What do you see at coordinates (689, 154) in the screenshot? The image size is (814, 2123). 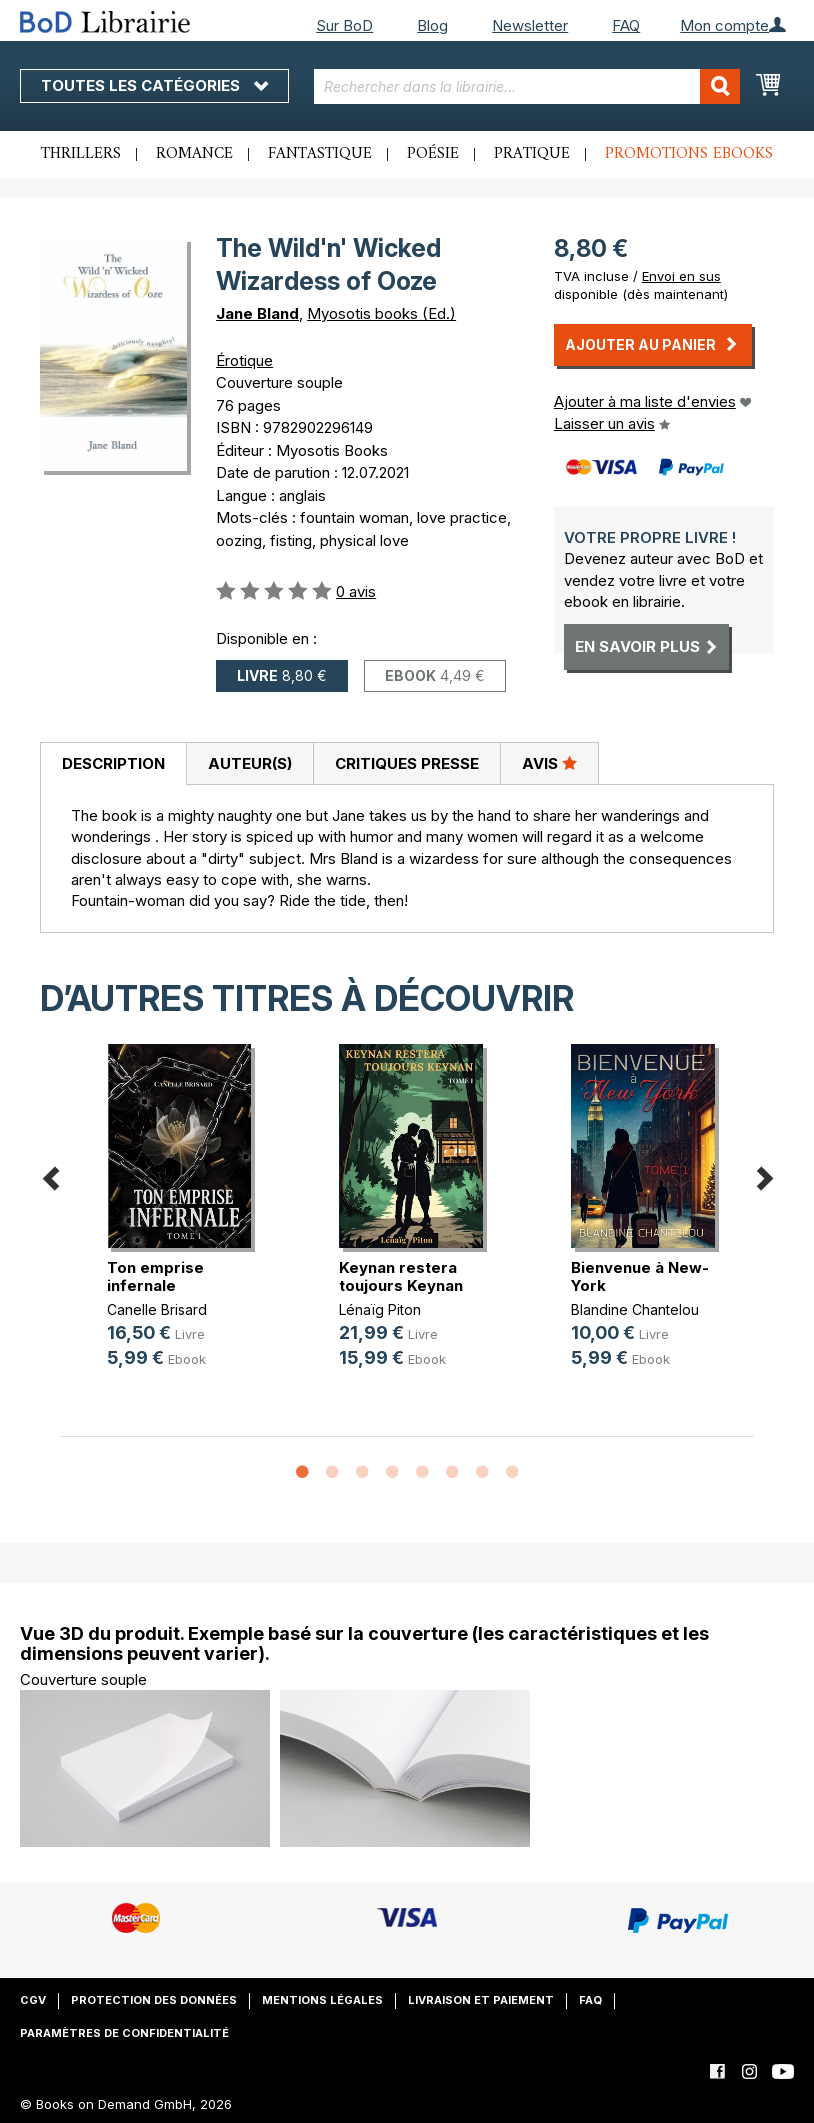 I see `Promotions ebooks` at bounding box center [689, 154].